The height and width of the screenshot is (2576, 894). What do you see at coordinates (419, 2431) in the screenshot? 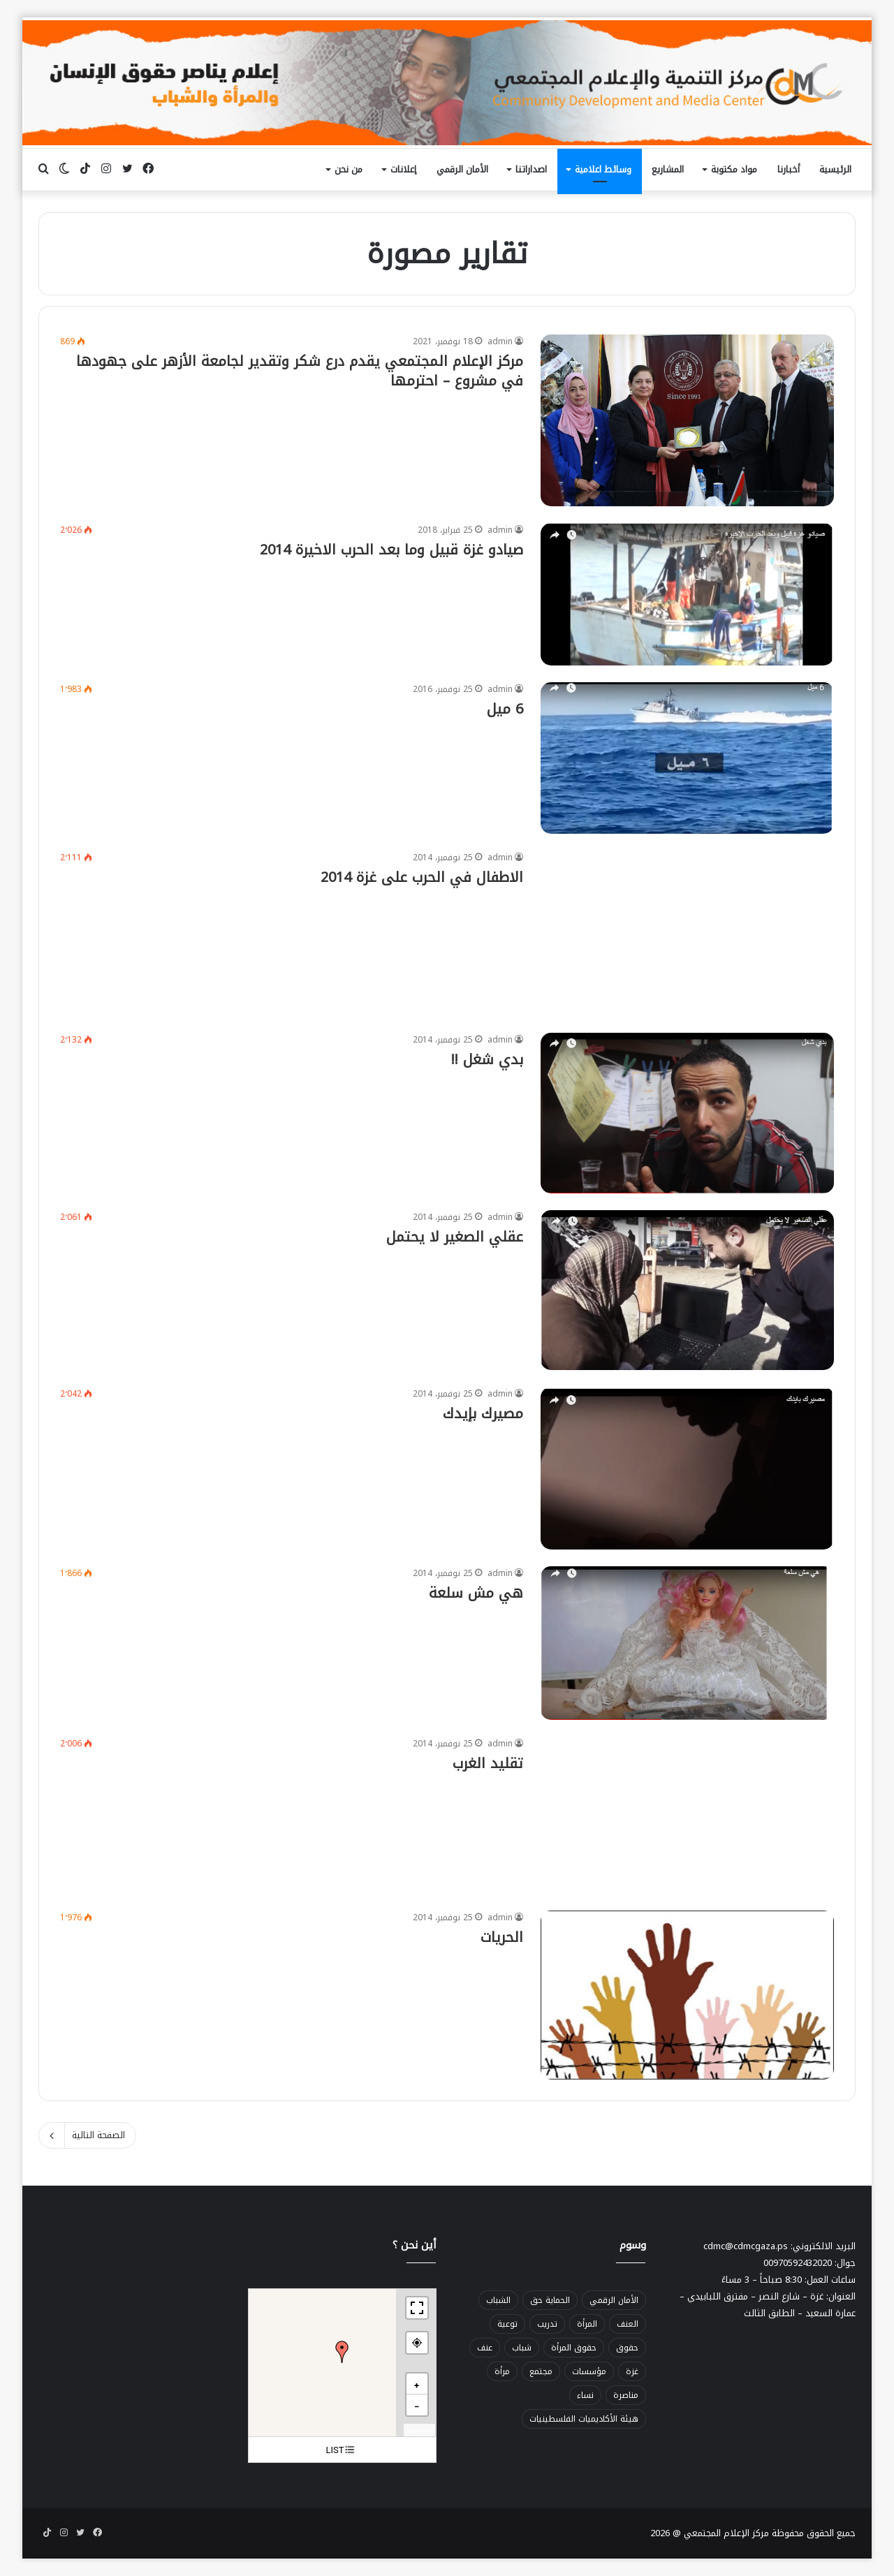
I see `MapPress` at bounding box center [419, 2431].